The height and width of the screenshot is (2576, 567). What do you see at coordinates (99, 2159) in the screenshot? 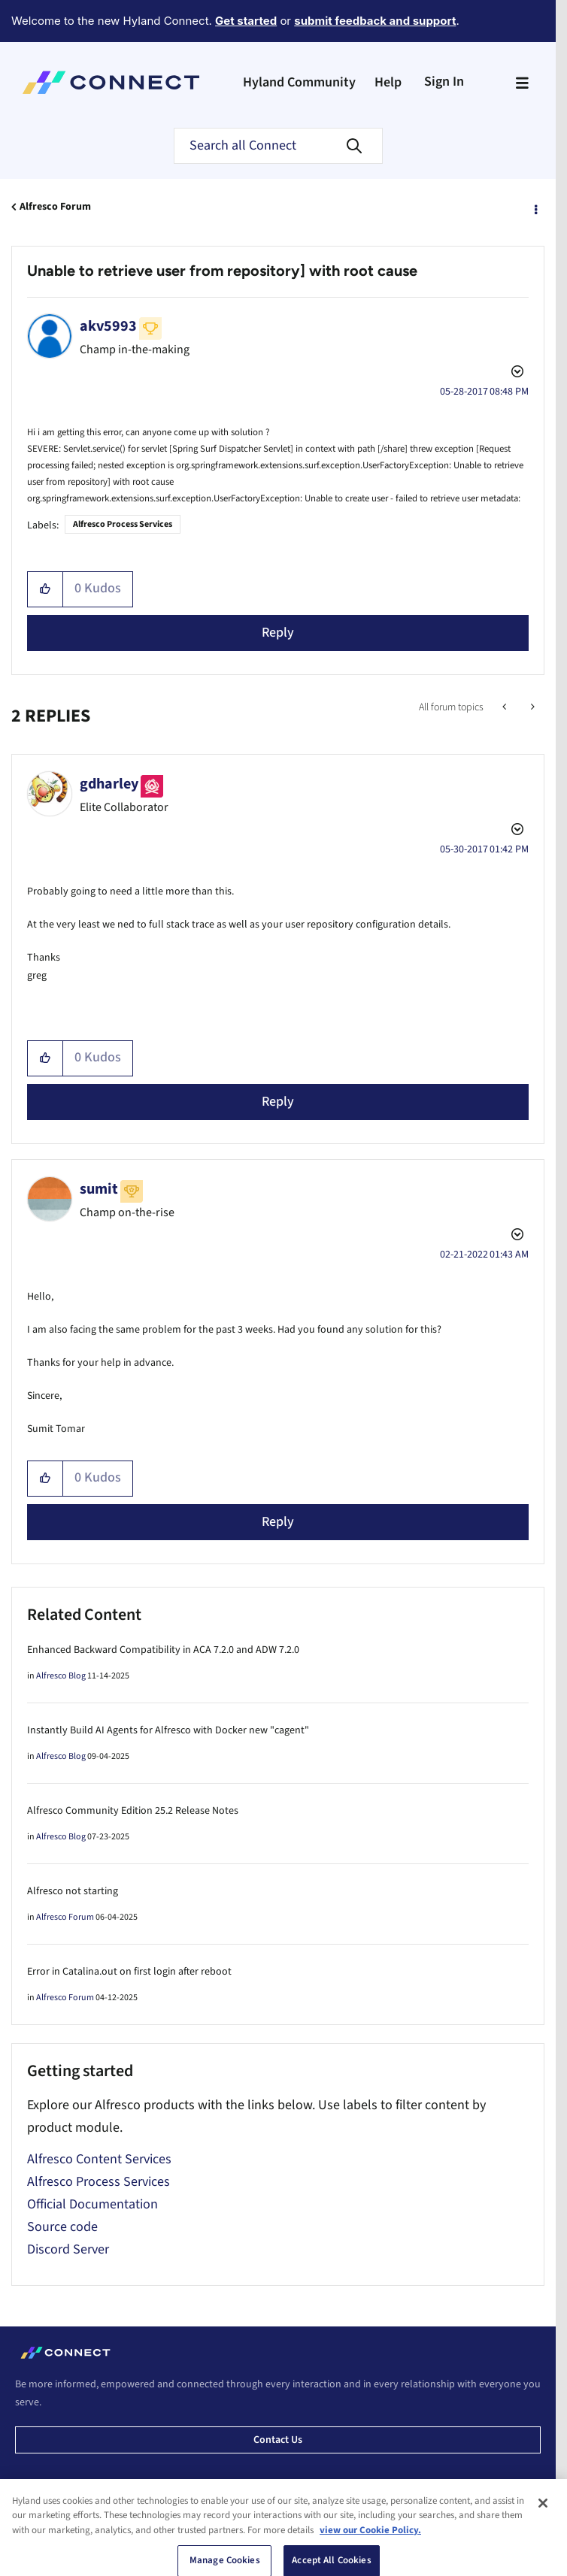
I see `Alfresco Content Services` at bounding box center [99, 2159].